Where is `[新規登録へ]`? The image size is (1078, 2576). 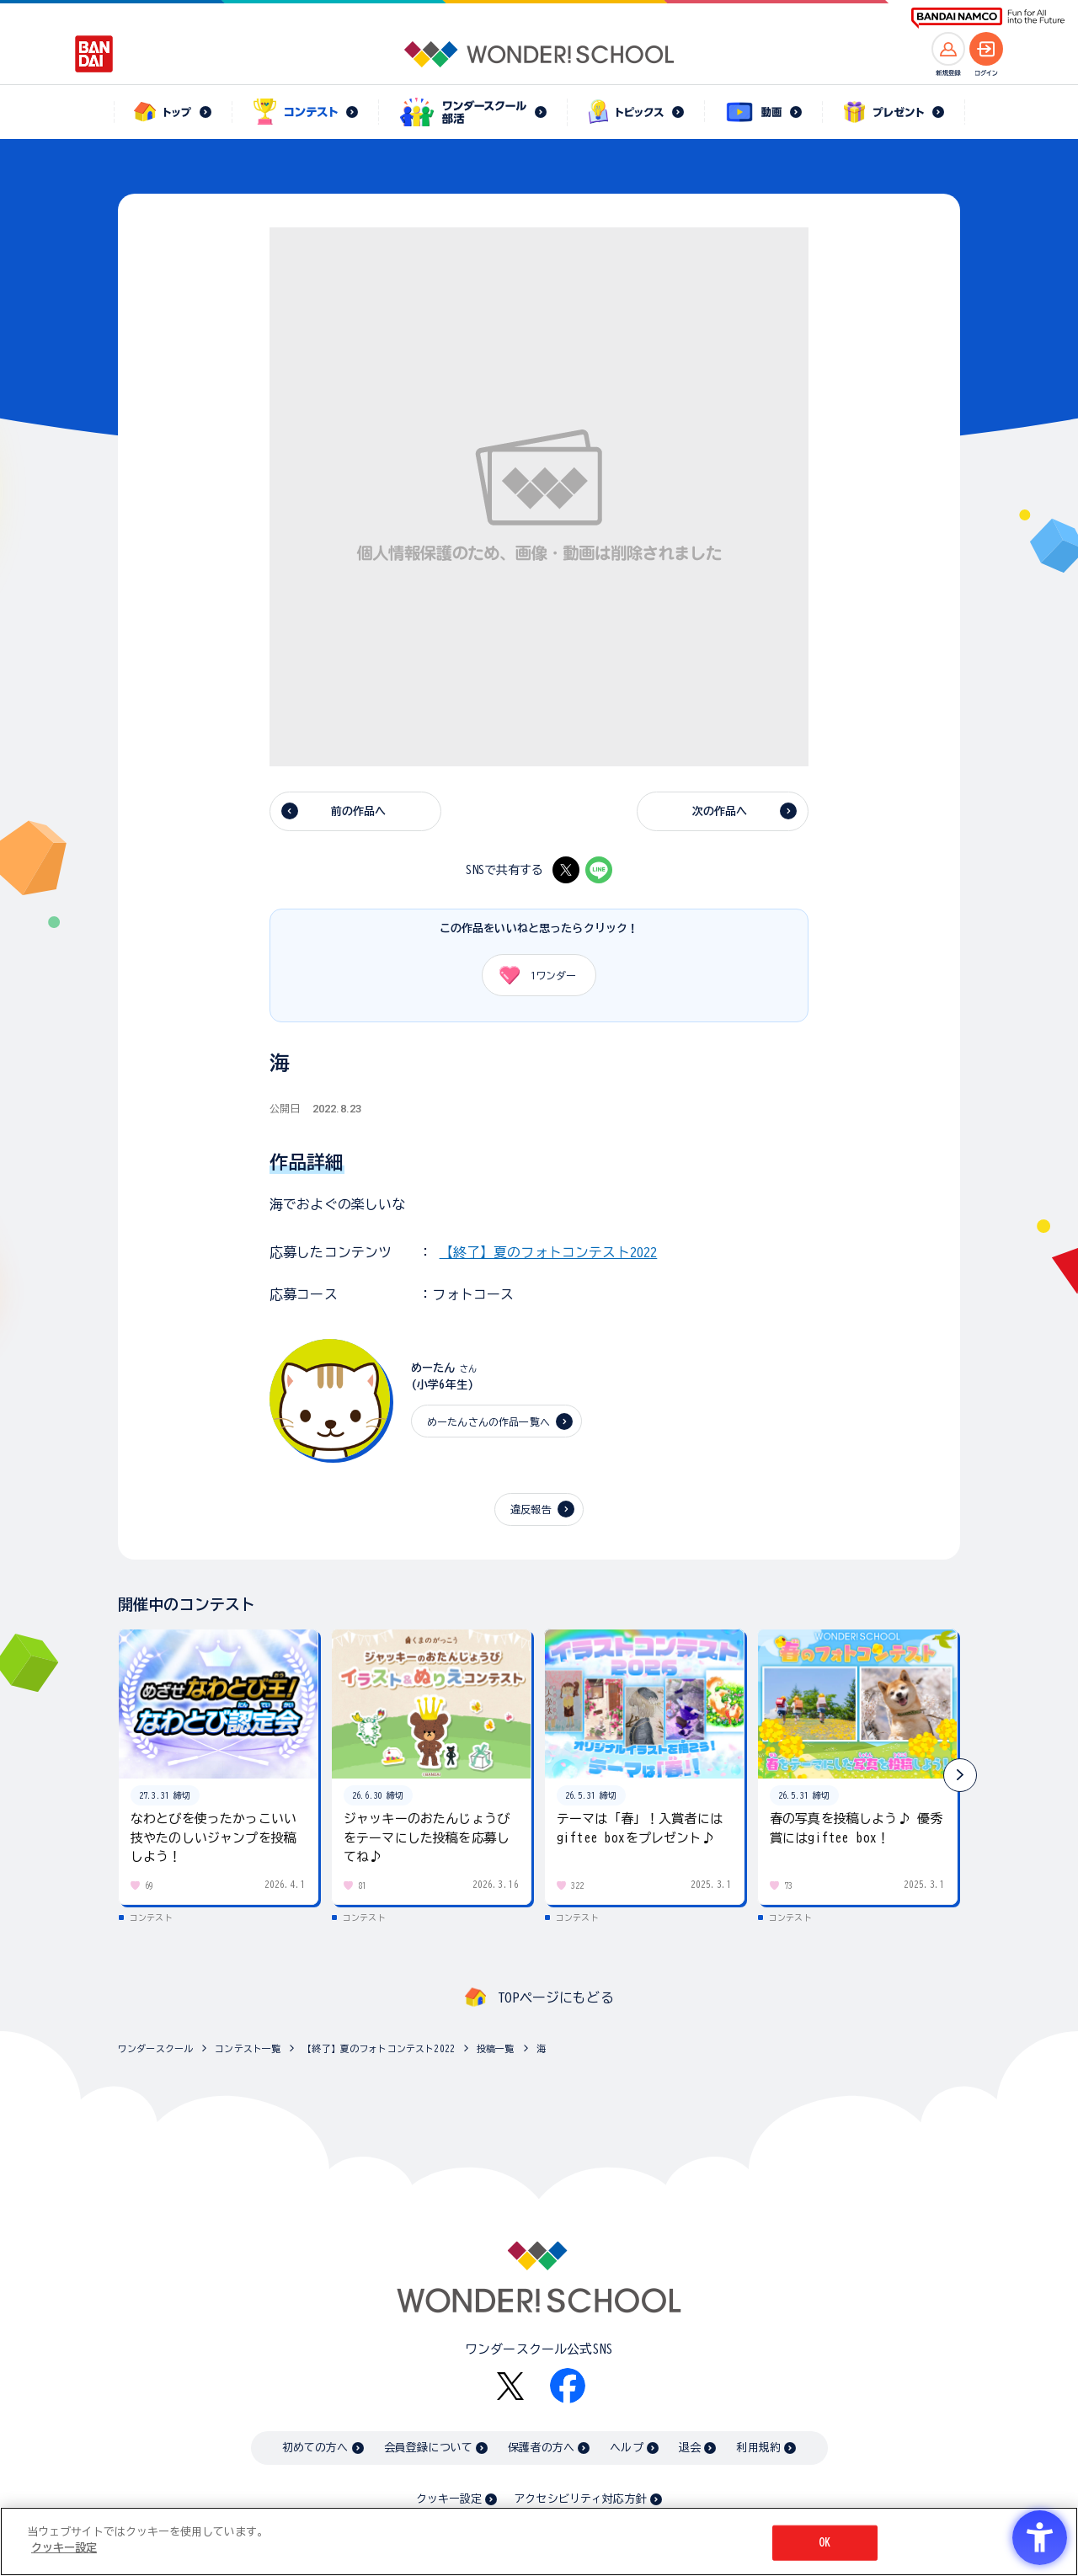
[新規登録へ] is located at coordinates (948, 49).